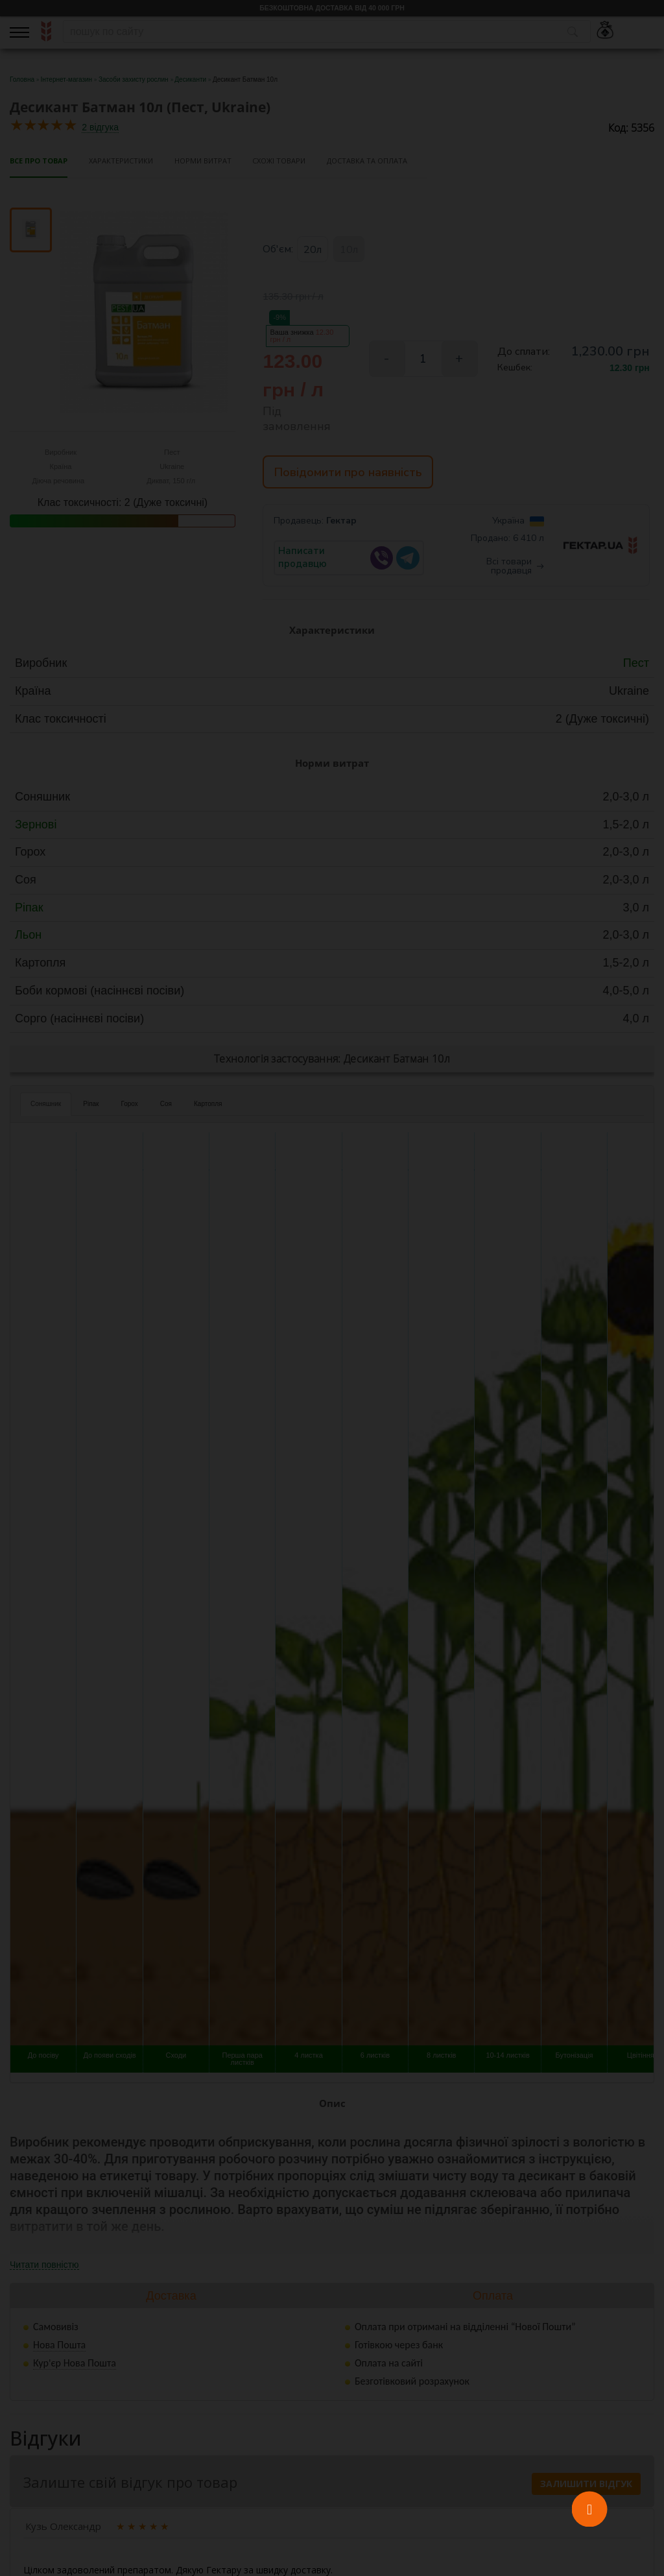  What do you see at coordinates (166, 1106) in the screenshot?
I see `Соя [tab]` at bounding box center [166, 1106].